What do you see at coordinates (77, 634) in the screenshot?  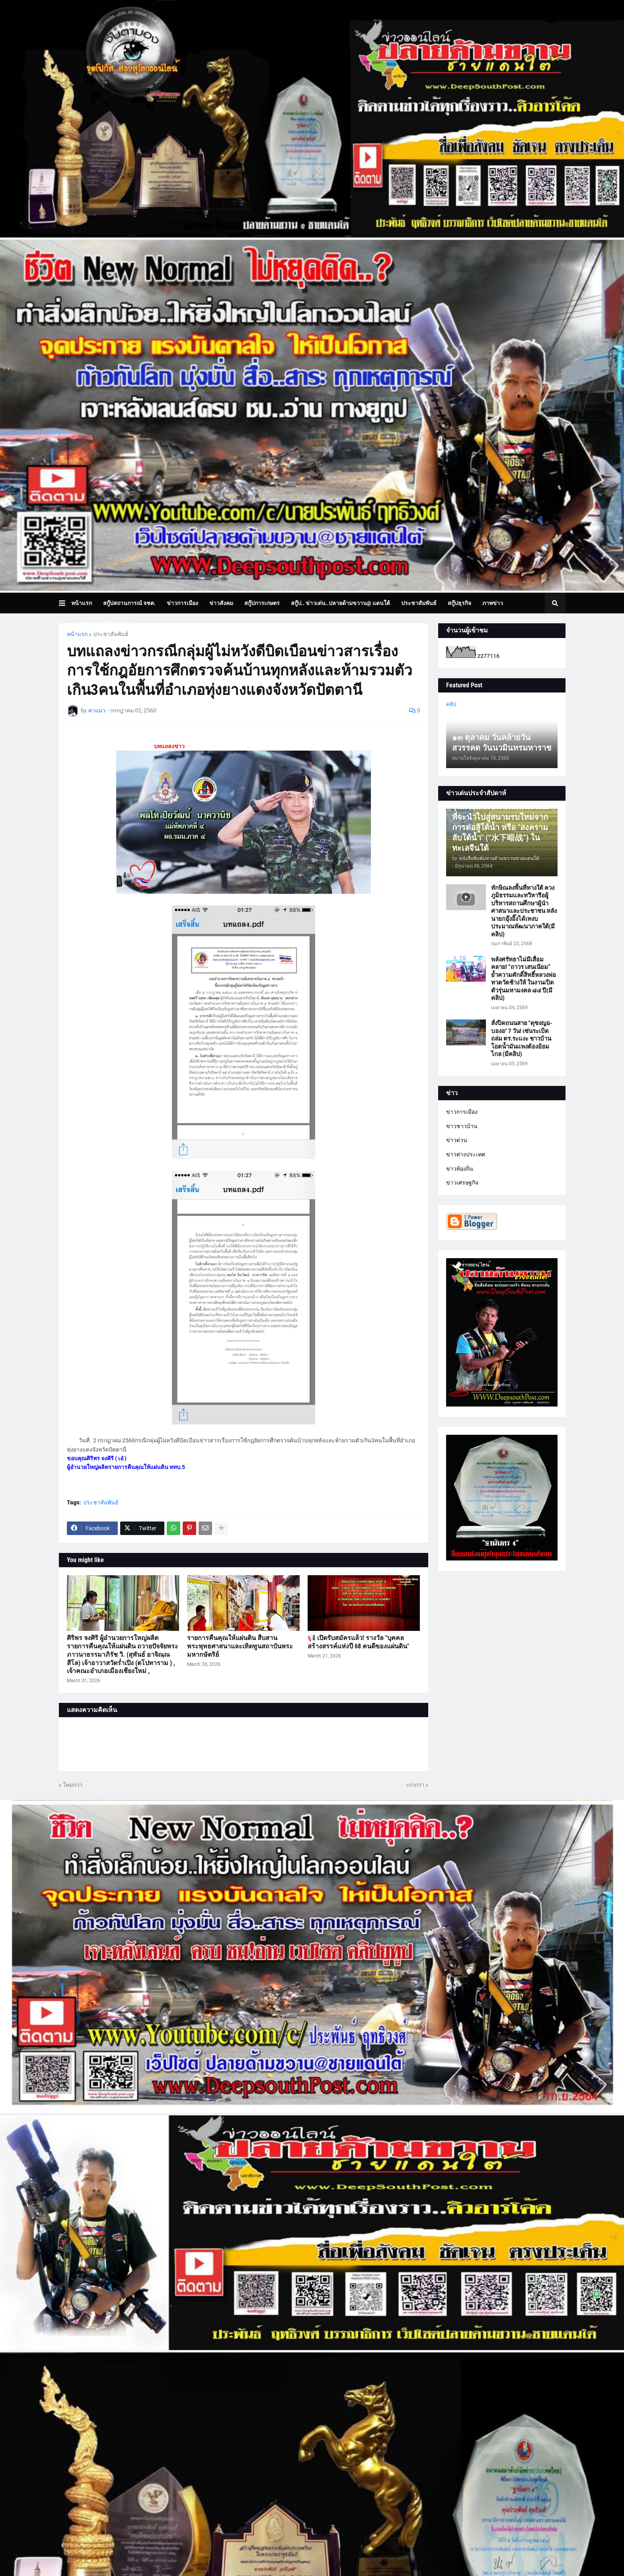 I see `หน้าแรก` at bounding box center [77, 634].